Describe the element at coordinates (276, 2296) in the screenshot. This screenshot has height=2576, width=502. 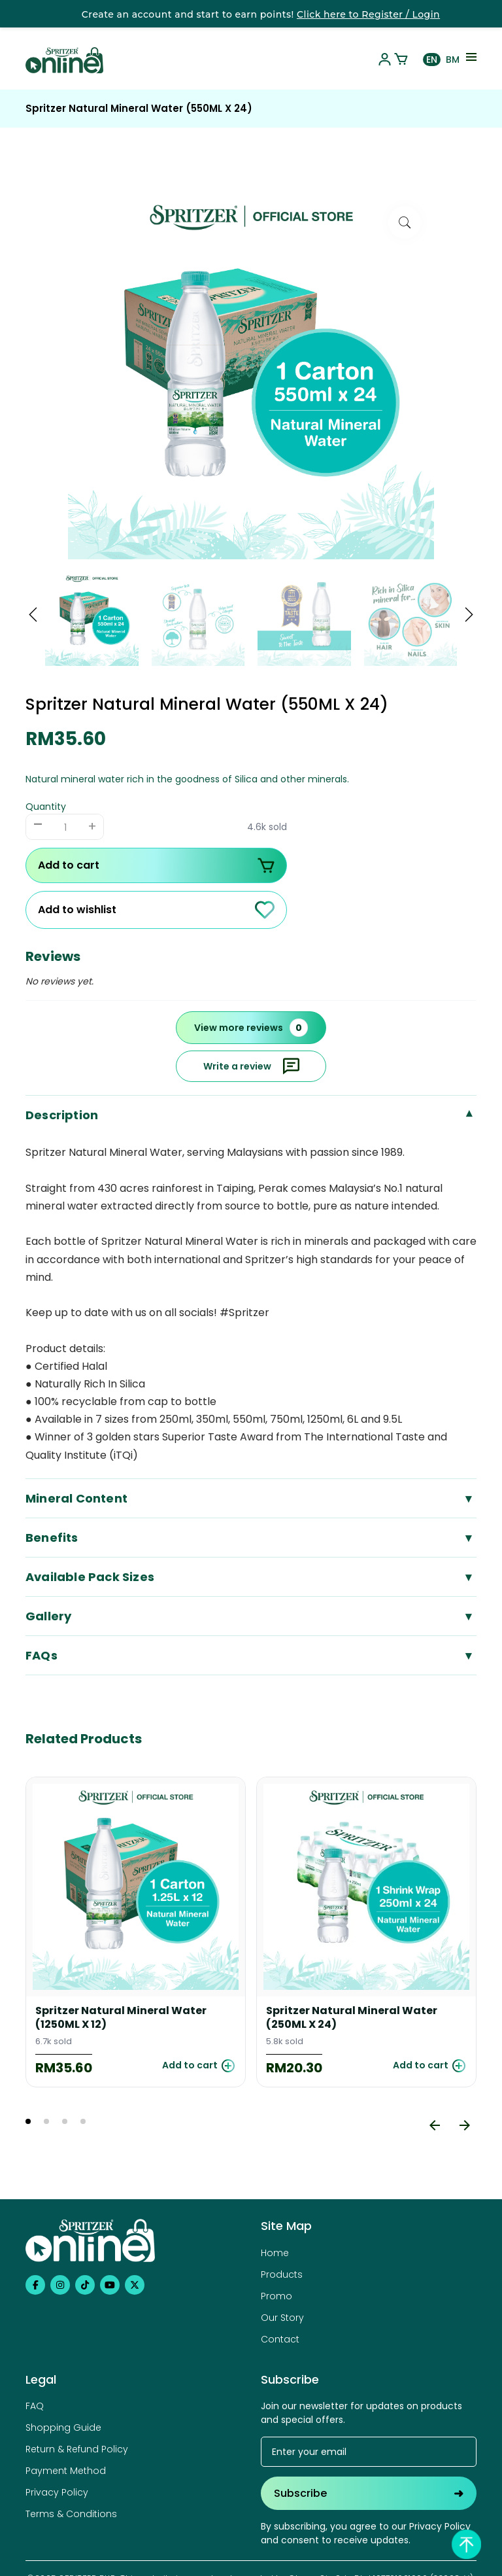
I see `Promo` at that location.